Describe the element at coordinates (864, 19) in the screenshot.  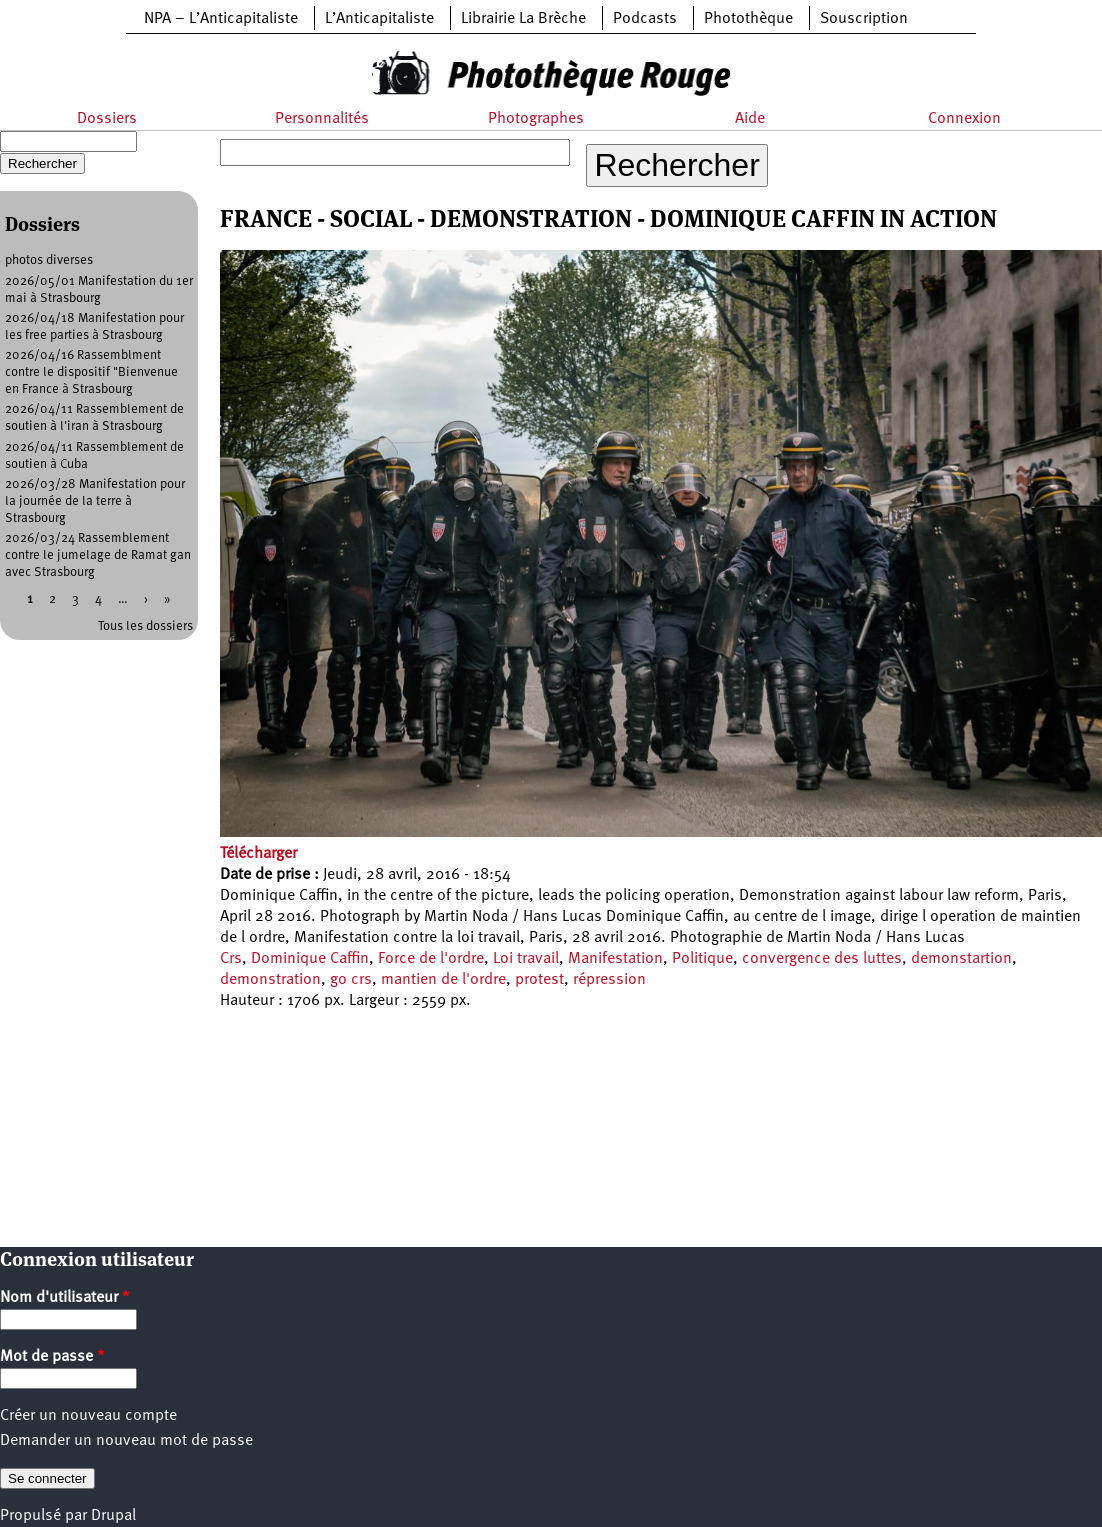
I see `Souscription` at that location.